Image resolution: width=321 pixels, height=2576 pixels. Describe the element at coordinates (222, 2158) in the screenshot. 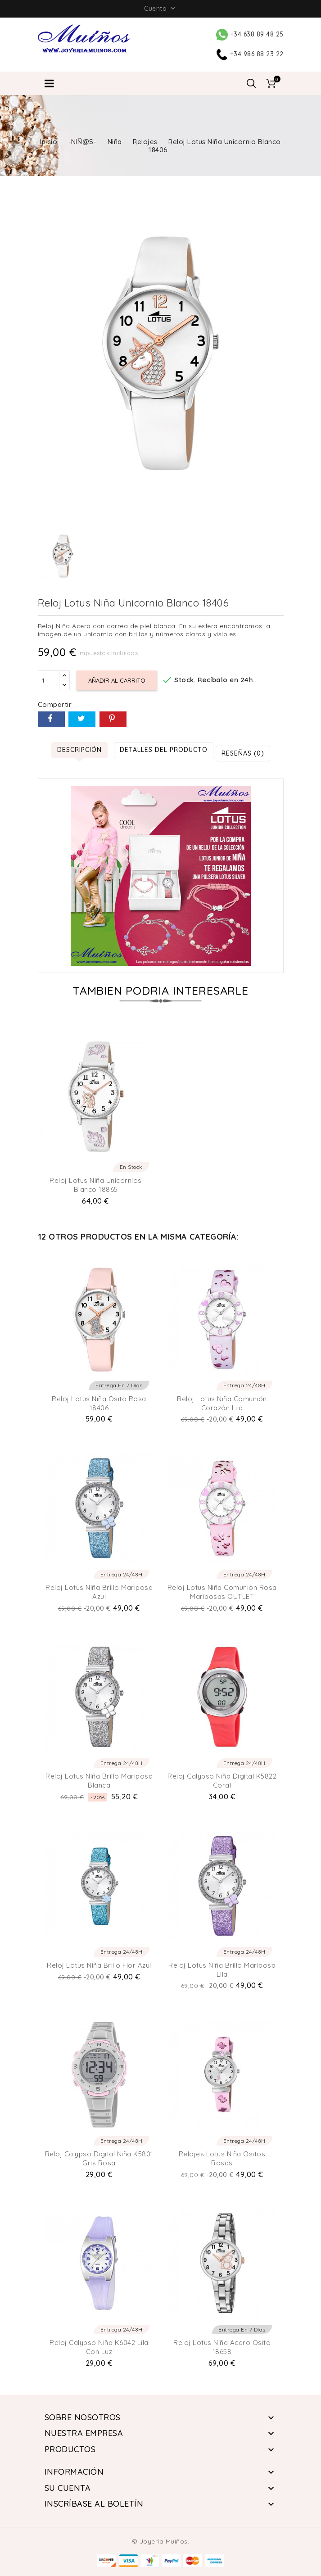

I see `Relojes Lotus Niña ositos Rosas` at that location.